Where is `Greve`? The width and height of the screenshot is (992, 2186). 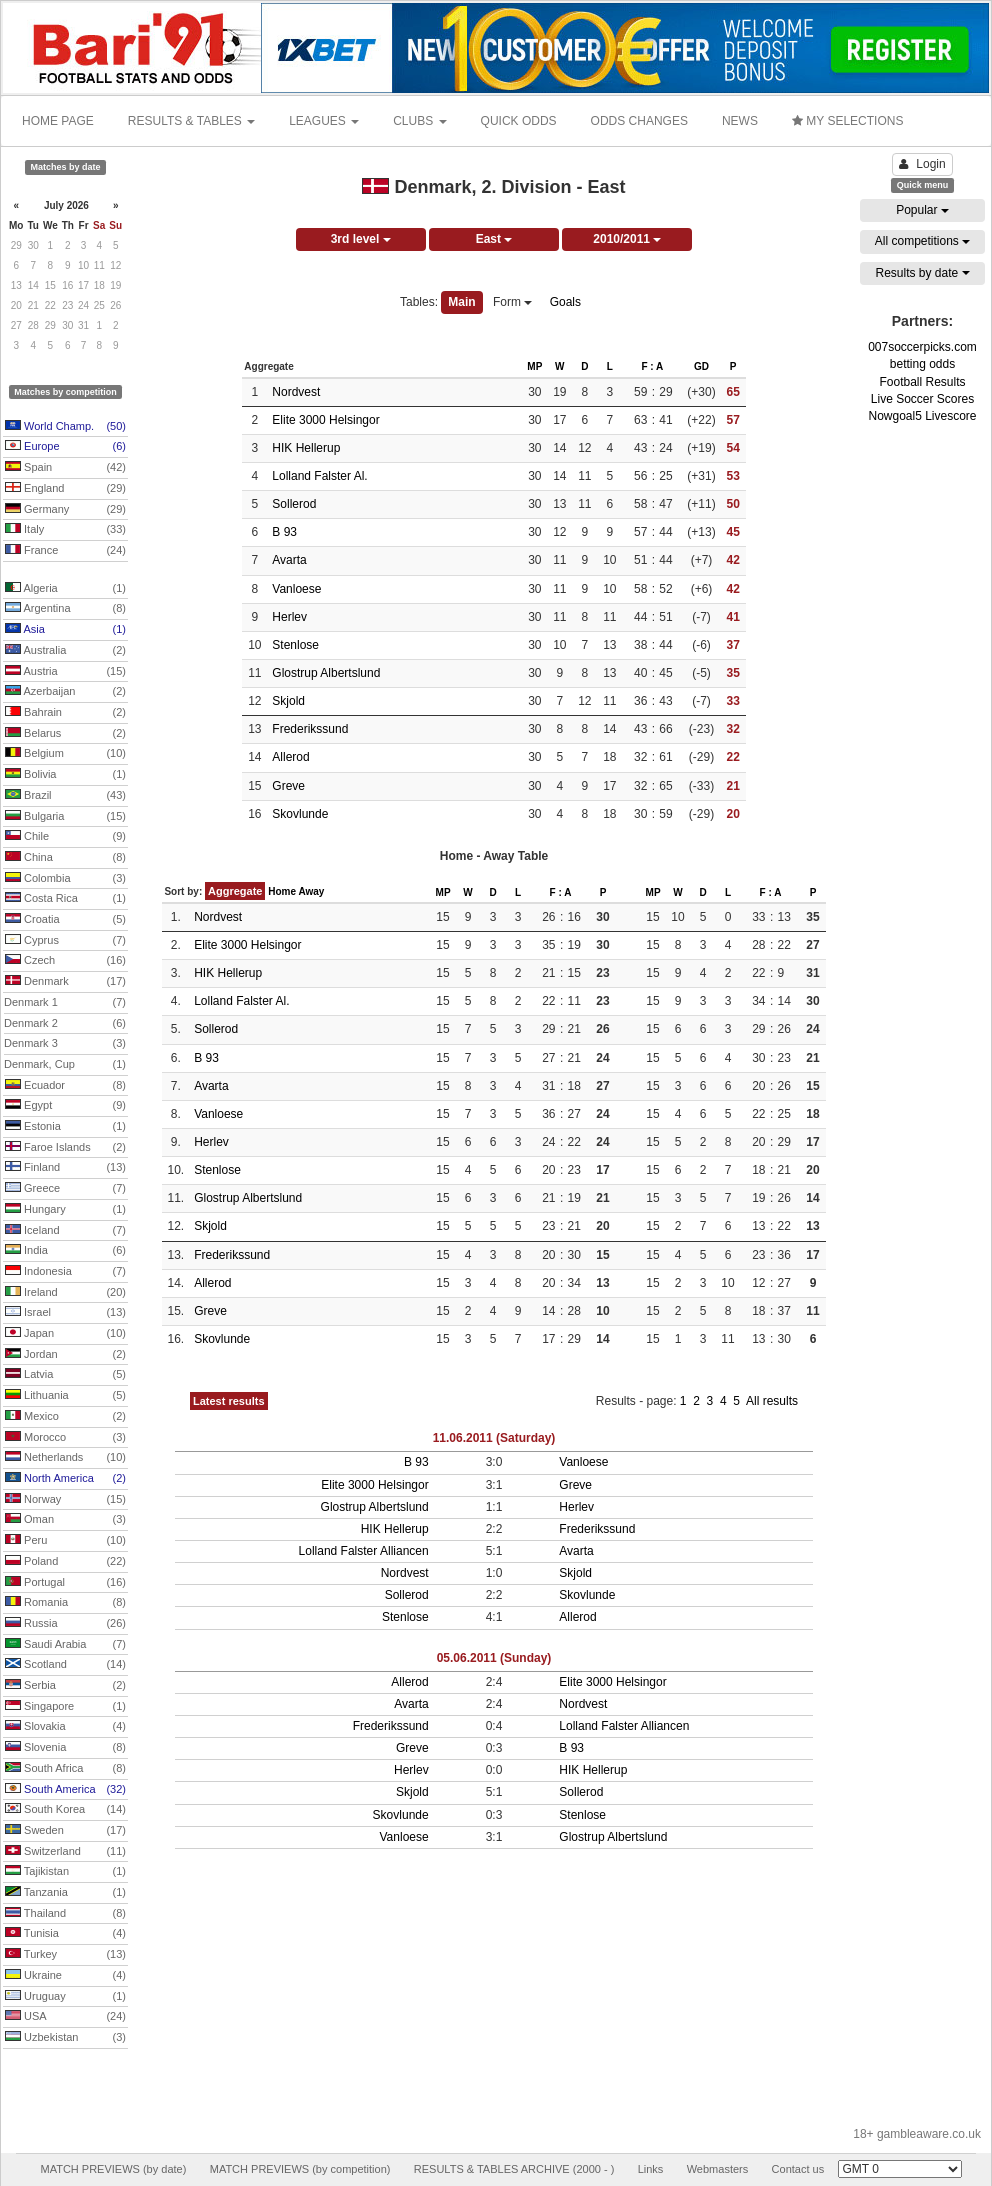
Greve is located at coordinates (288, 786).